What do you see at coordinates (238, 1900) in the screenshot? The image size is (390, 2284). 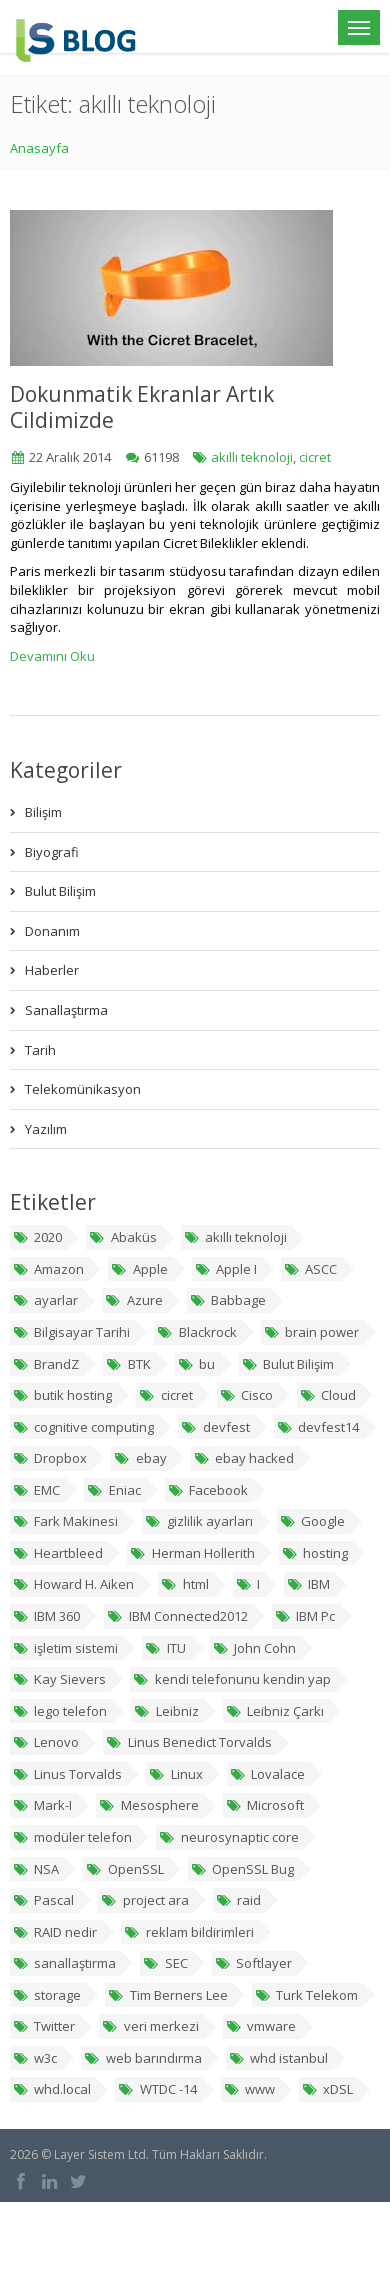 I see `raid` at bounding box center [238, 1900].